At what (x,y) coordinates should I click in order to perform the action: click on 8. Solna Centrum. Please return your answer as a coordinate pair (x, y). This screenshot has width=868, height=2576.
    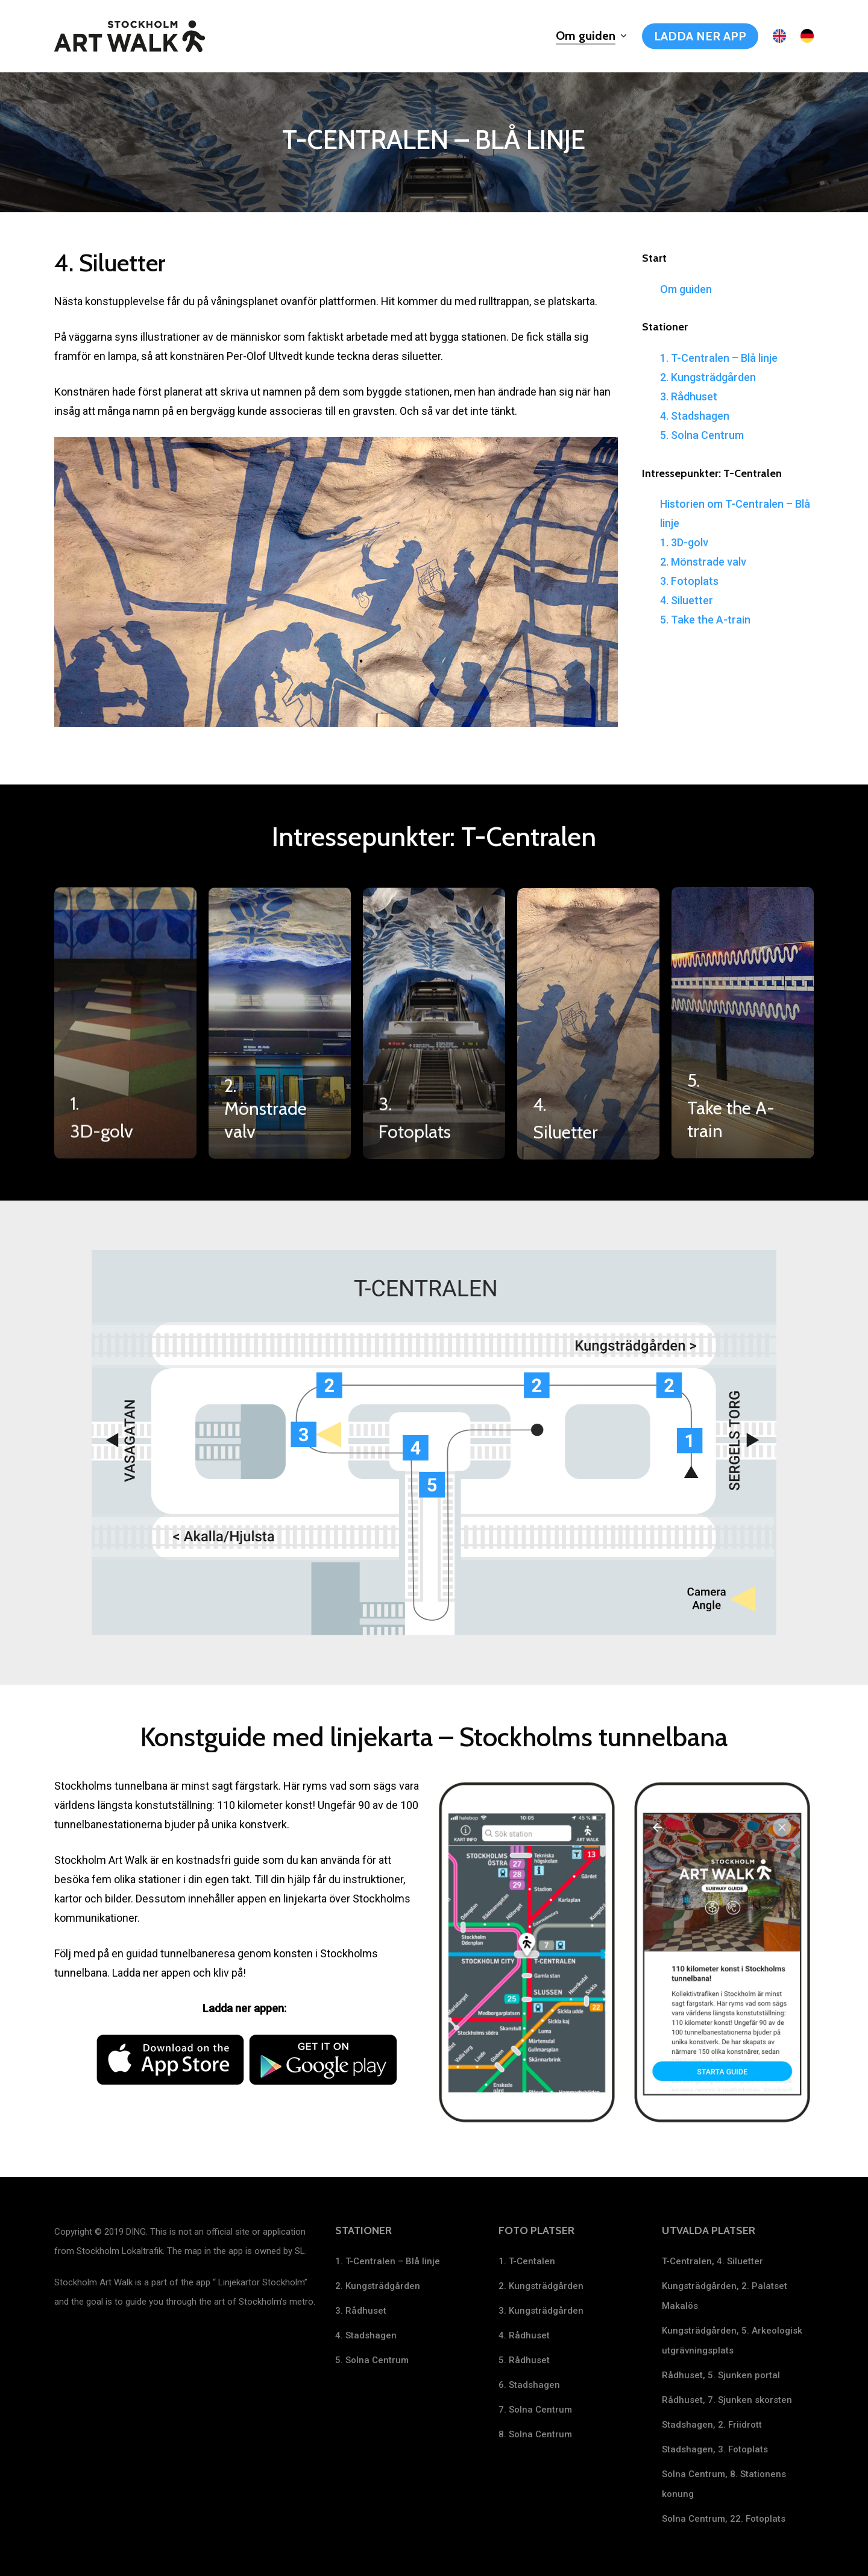
    Looking at the image, I should click on (535, 2434).